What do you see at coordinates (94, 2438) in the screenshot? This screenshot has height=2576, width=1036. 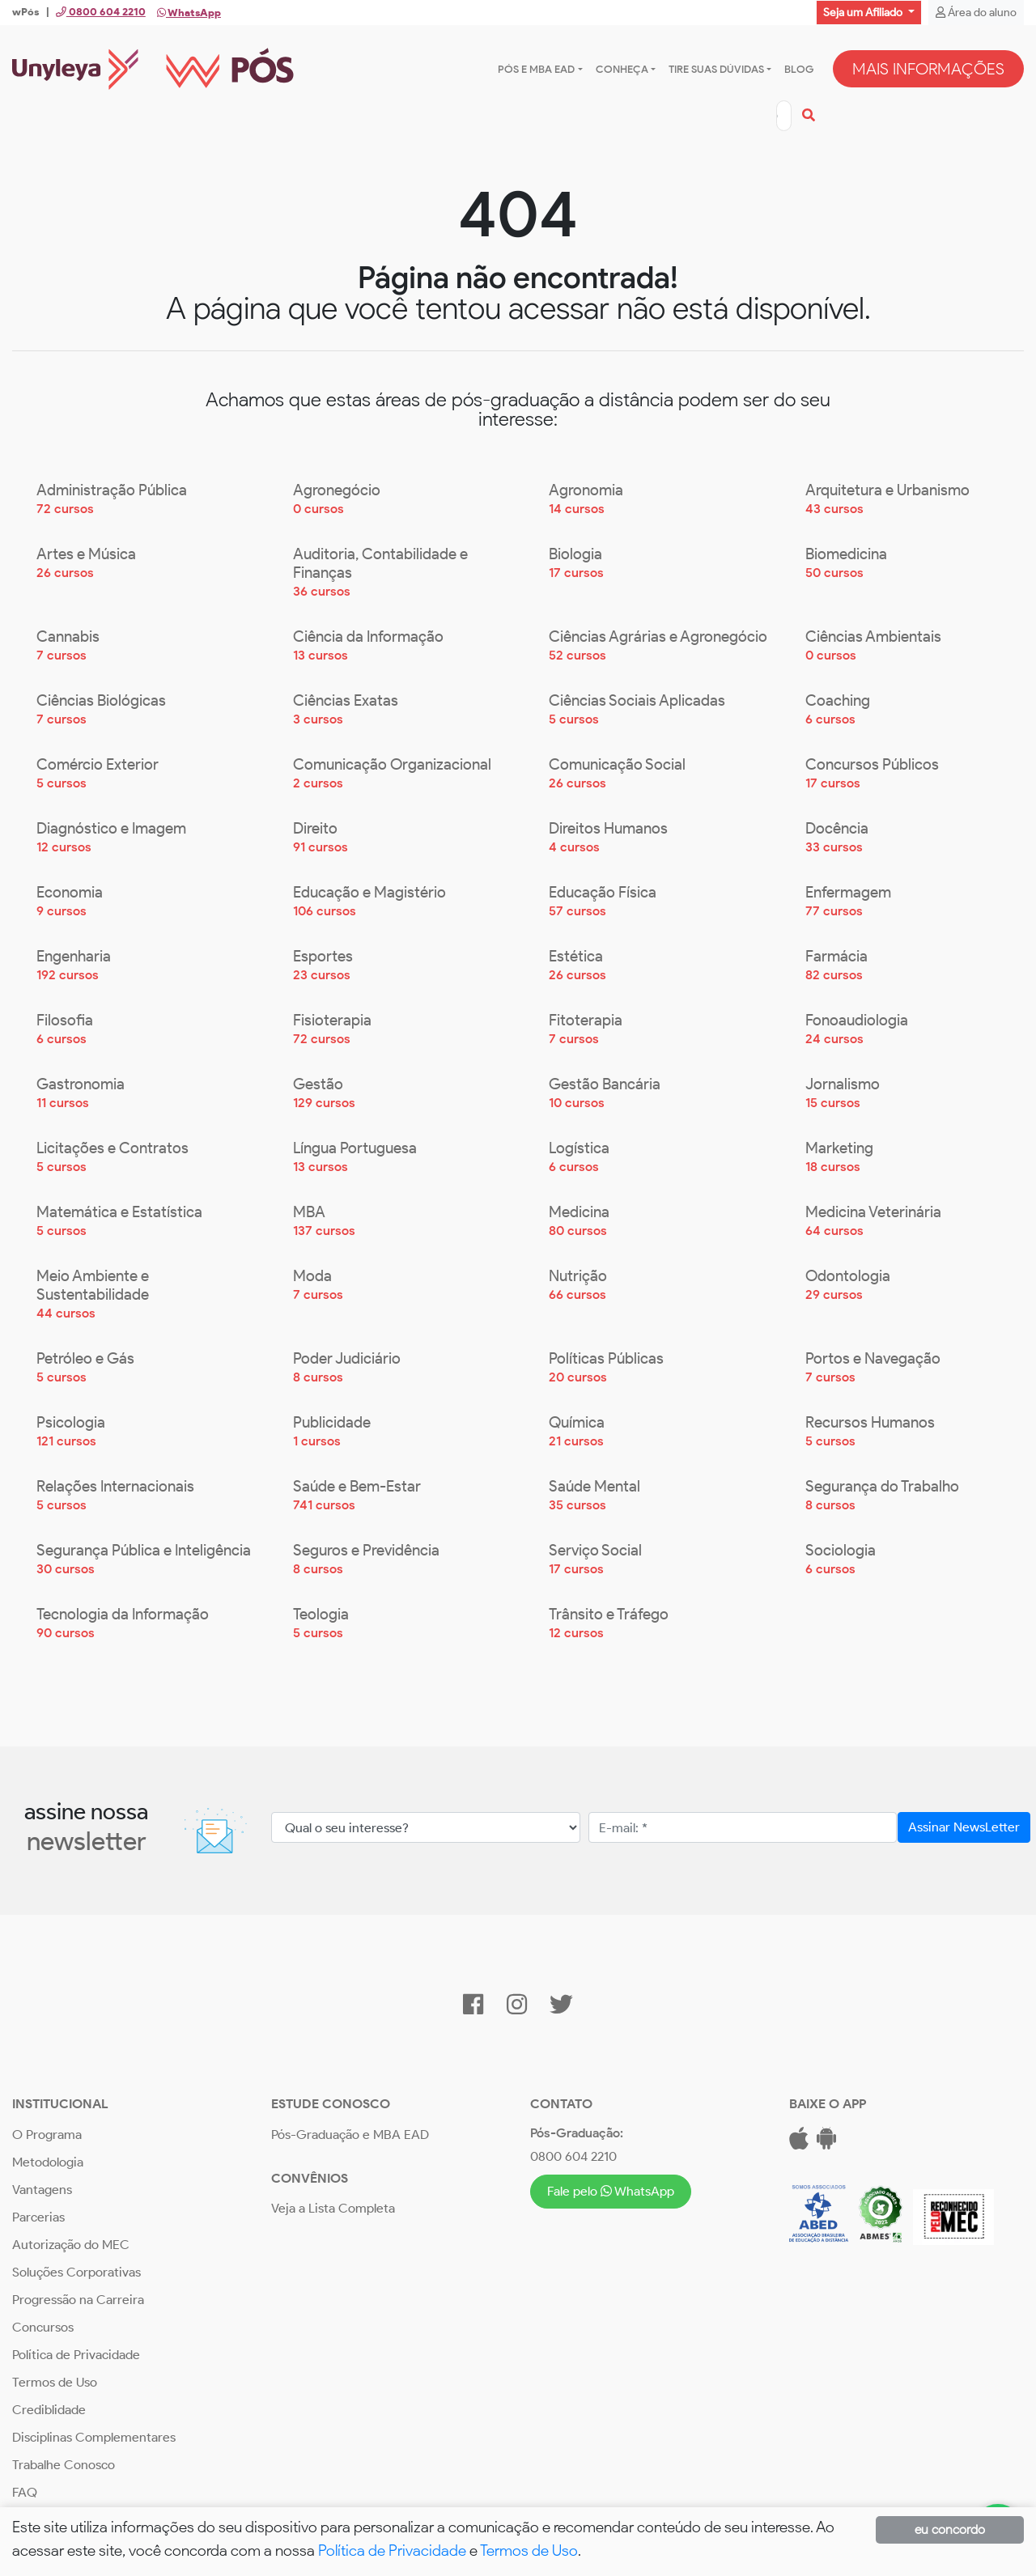 I see `Disciplinas Complementares` at bounding box center [94, 2438].